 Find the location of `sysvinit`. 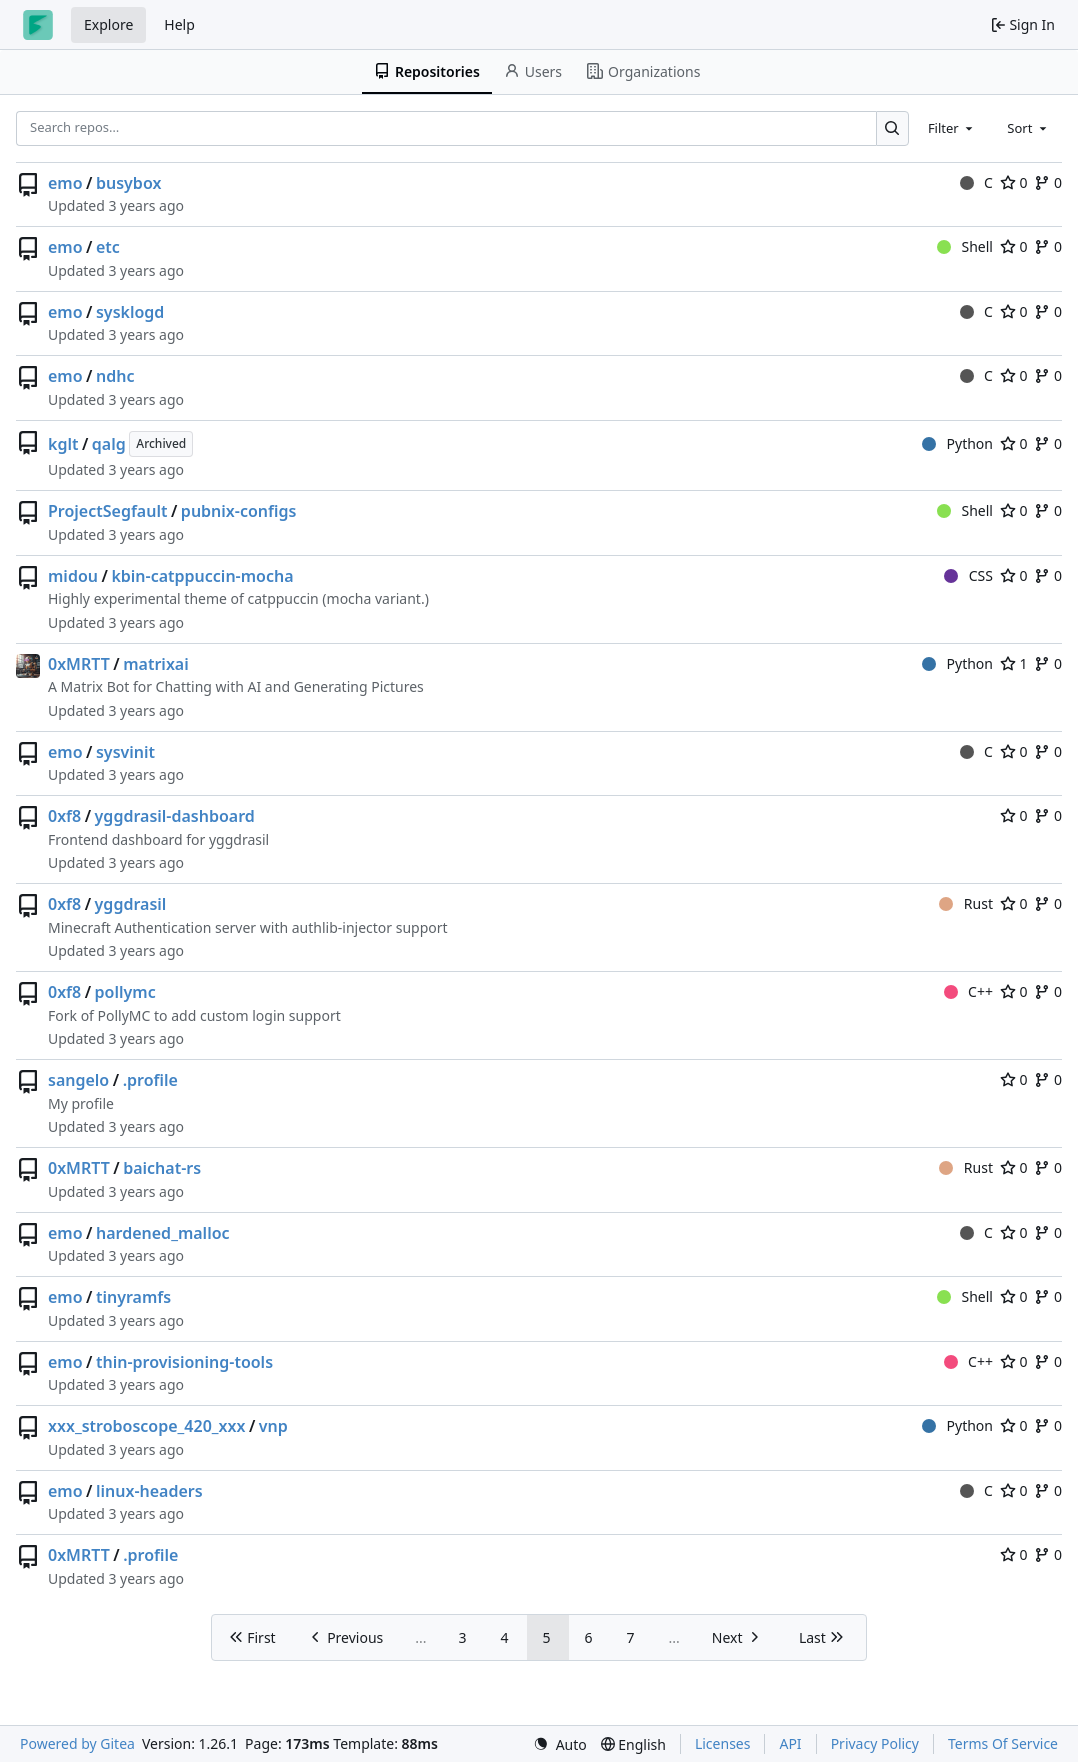

sysvinit is located at coordinates (125, 752).